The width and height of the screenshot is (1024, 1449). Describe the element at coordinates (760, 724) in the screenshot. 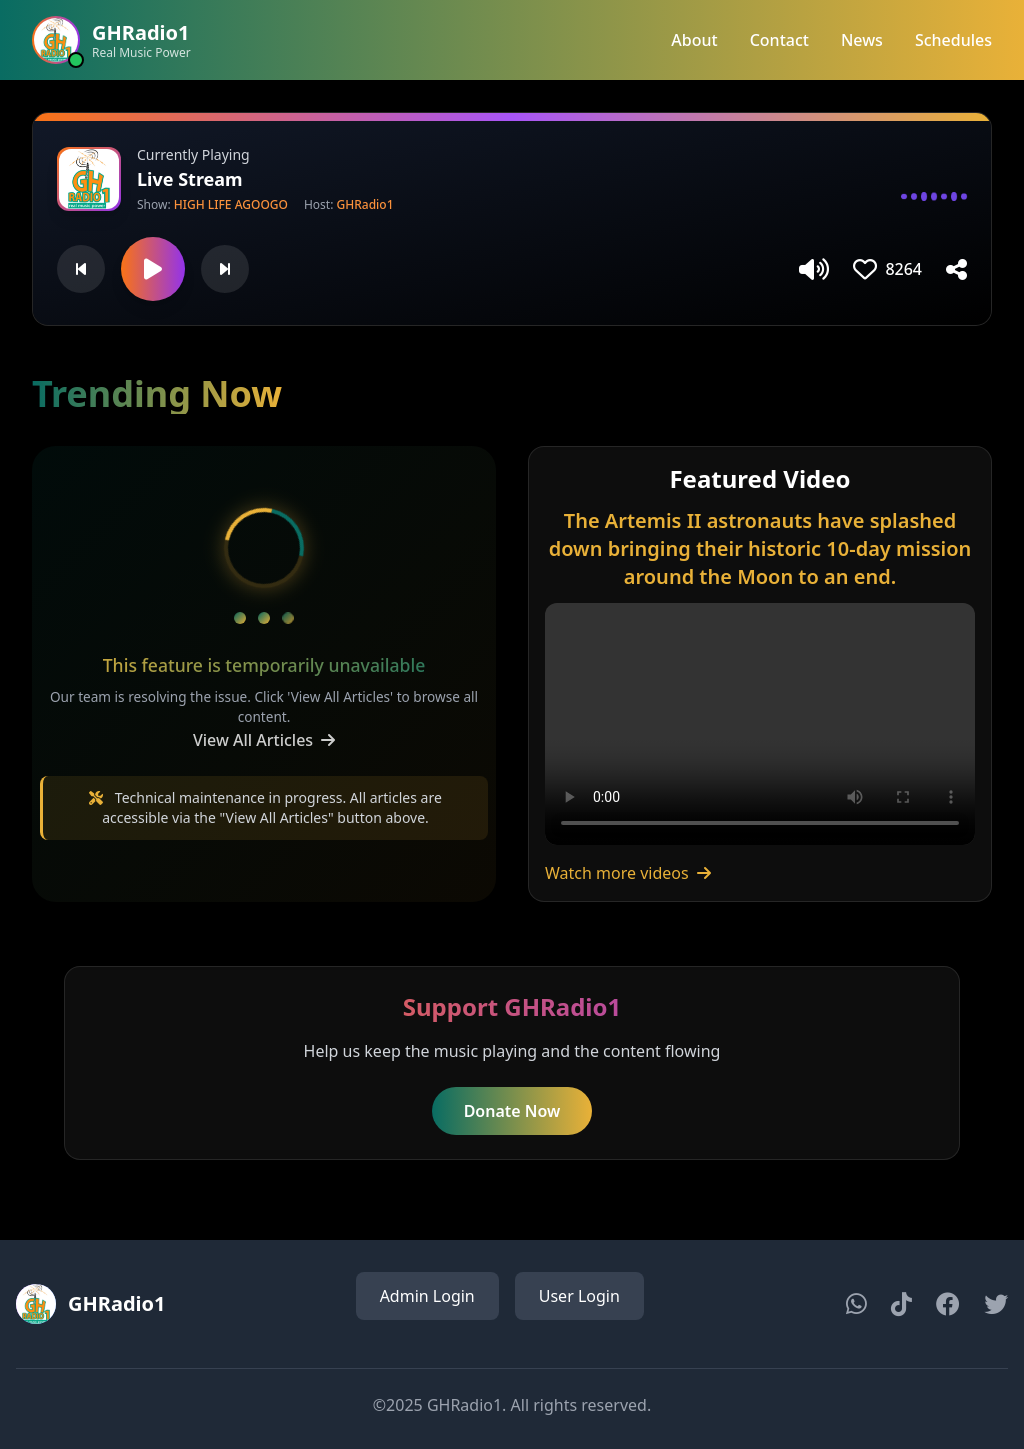

I see `Your browser does not support the video tag.` at that location.